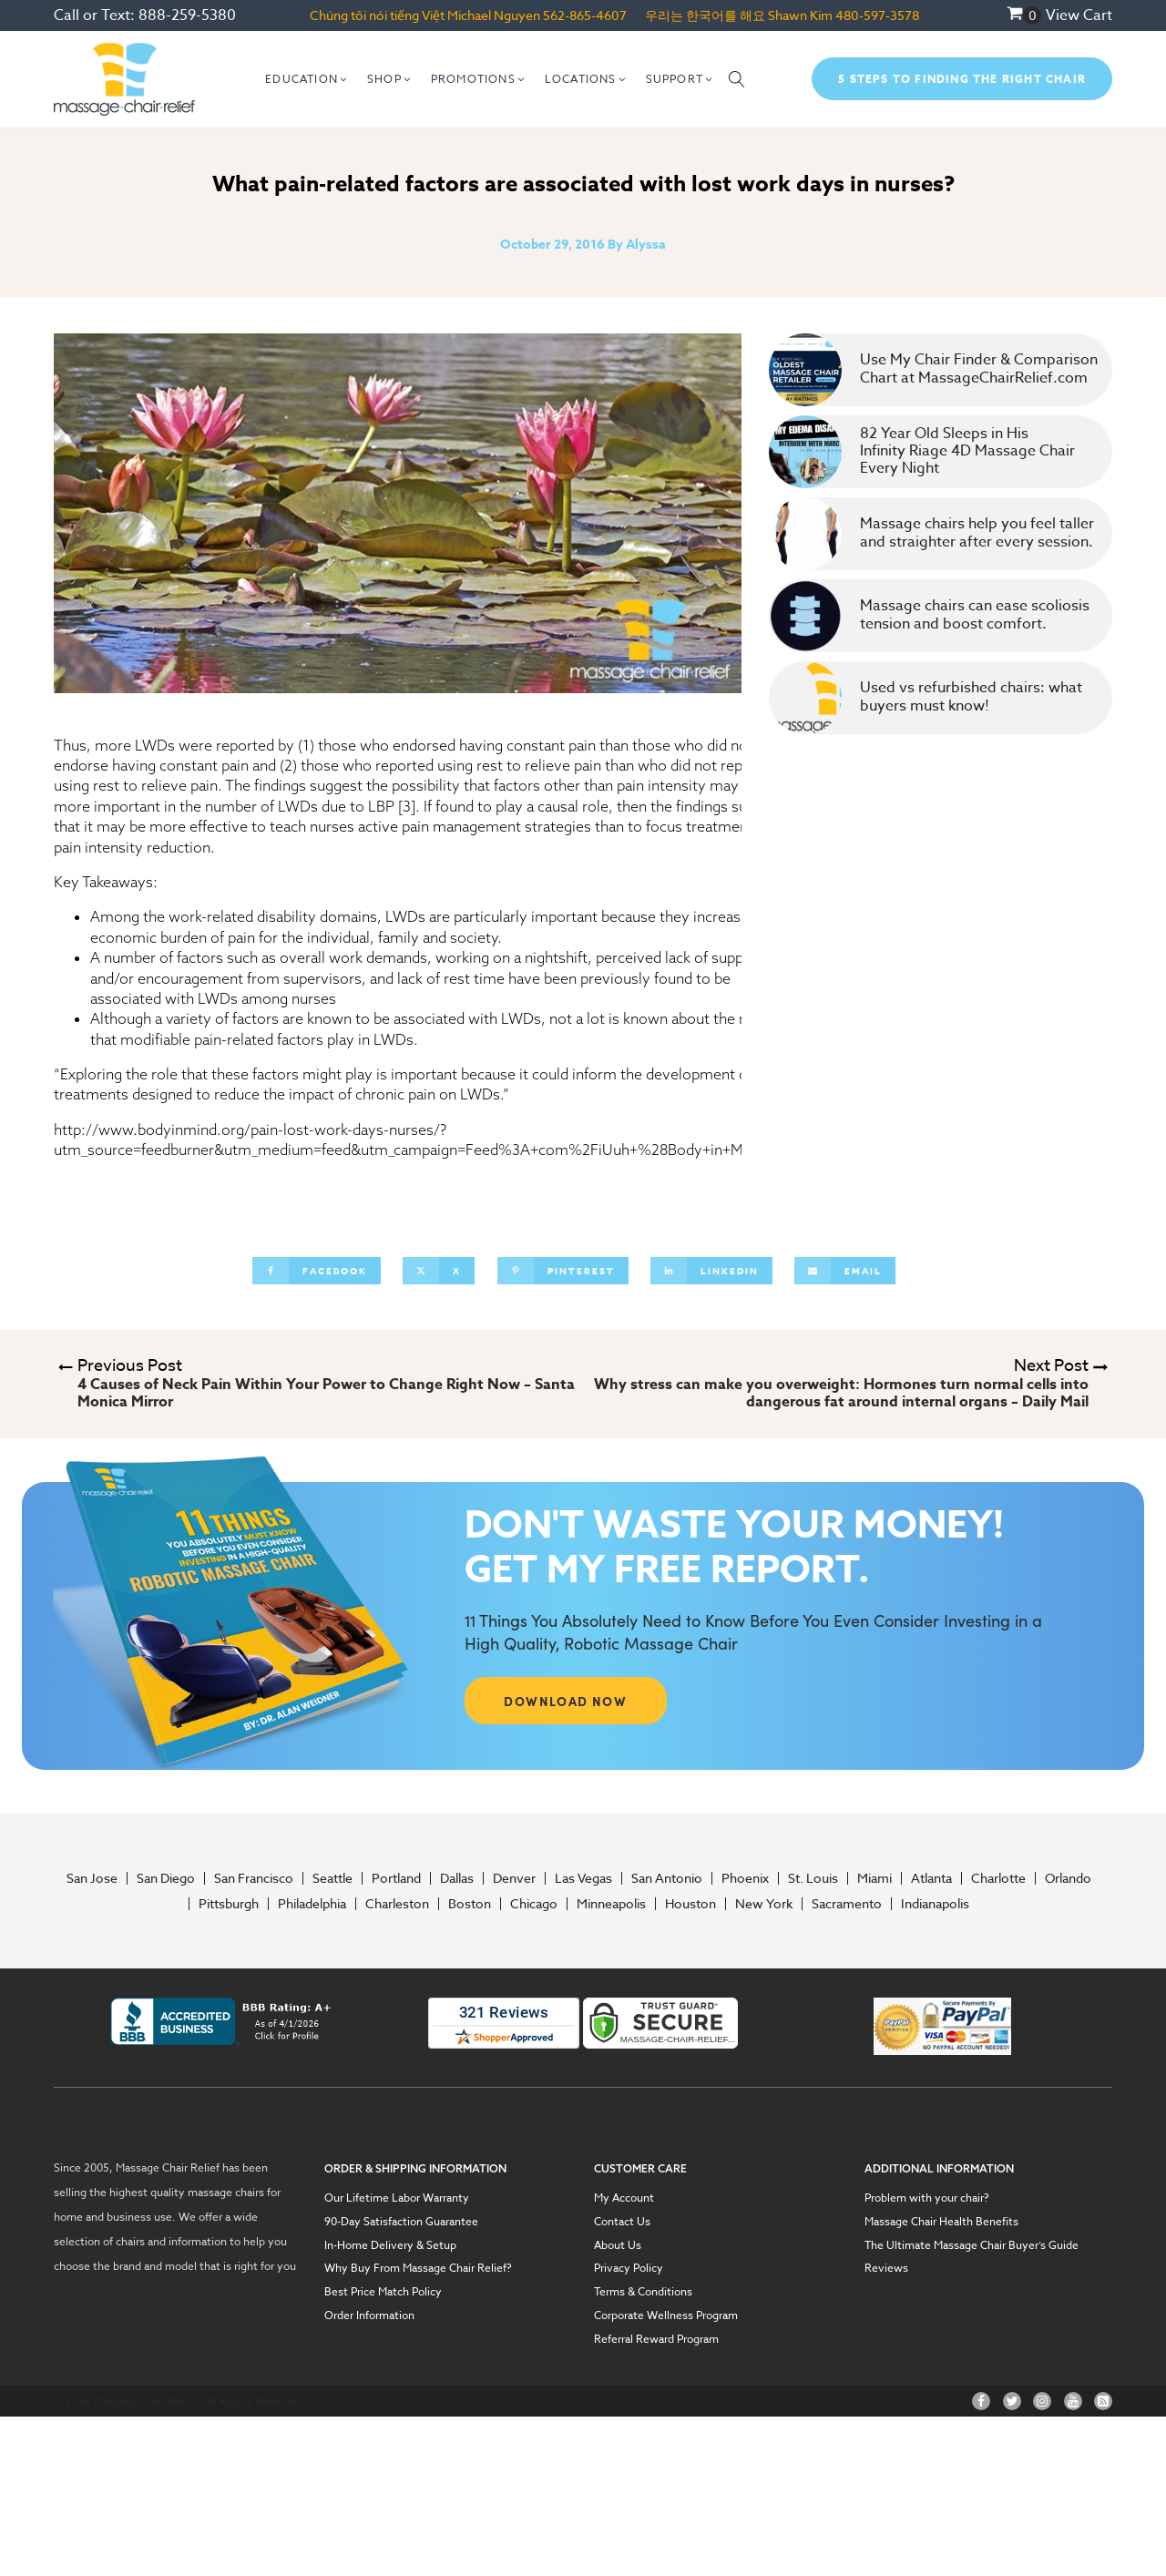 The height and width of the screenshot is (2576, 1166). What do you see at coordinates (941, 2221) in the screenshot?
I see `Massage Chair Health Benefits` at bounding box center [941, 2221].